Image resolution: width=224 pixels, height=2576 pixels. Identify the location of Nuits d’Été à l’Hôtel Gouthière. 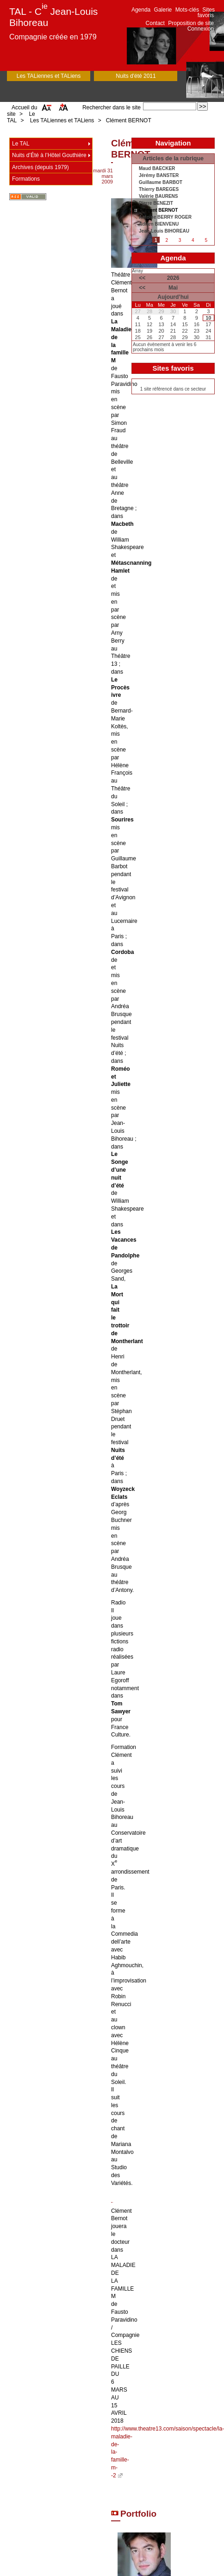
(49, 155).